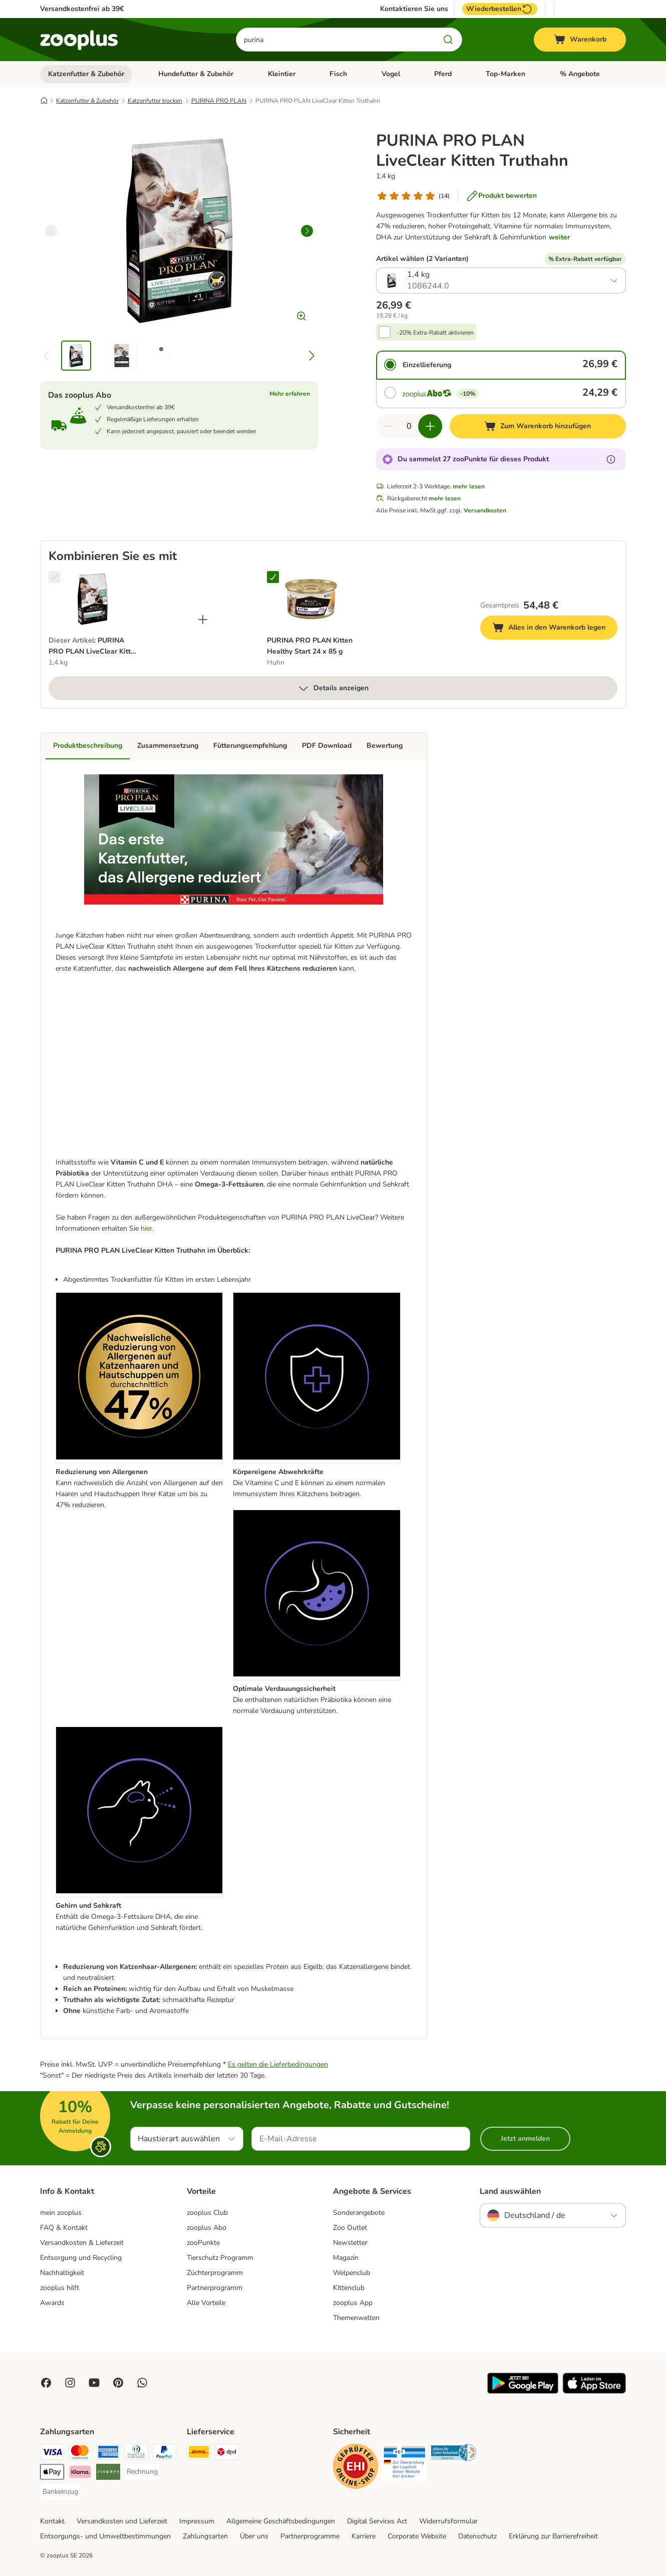 This screenshot has height=2576, width=666. Describe the element at coordinates (86, 74) in the screenshot. I see `Katzenfutter & Zubehör` at that location.